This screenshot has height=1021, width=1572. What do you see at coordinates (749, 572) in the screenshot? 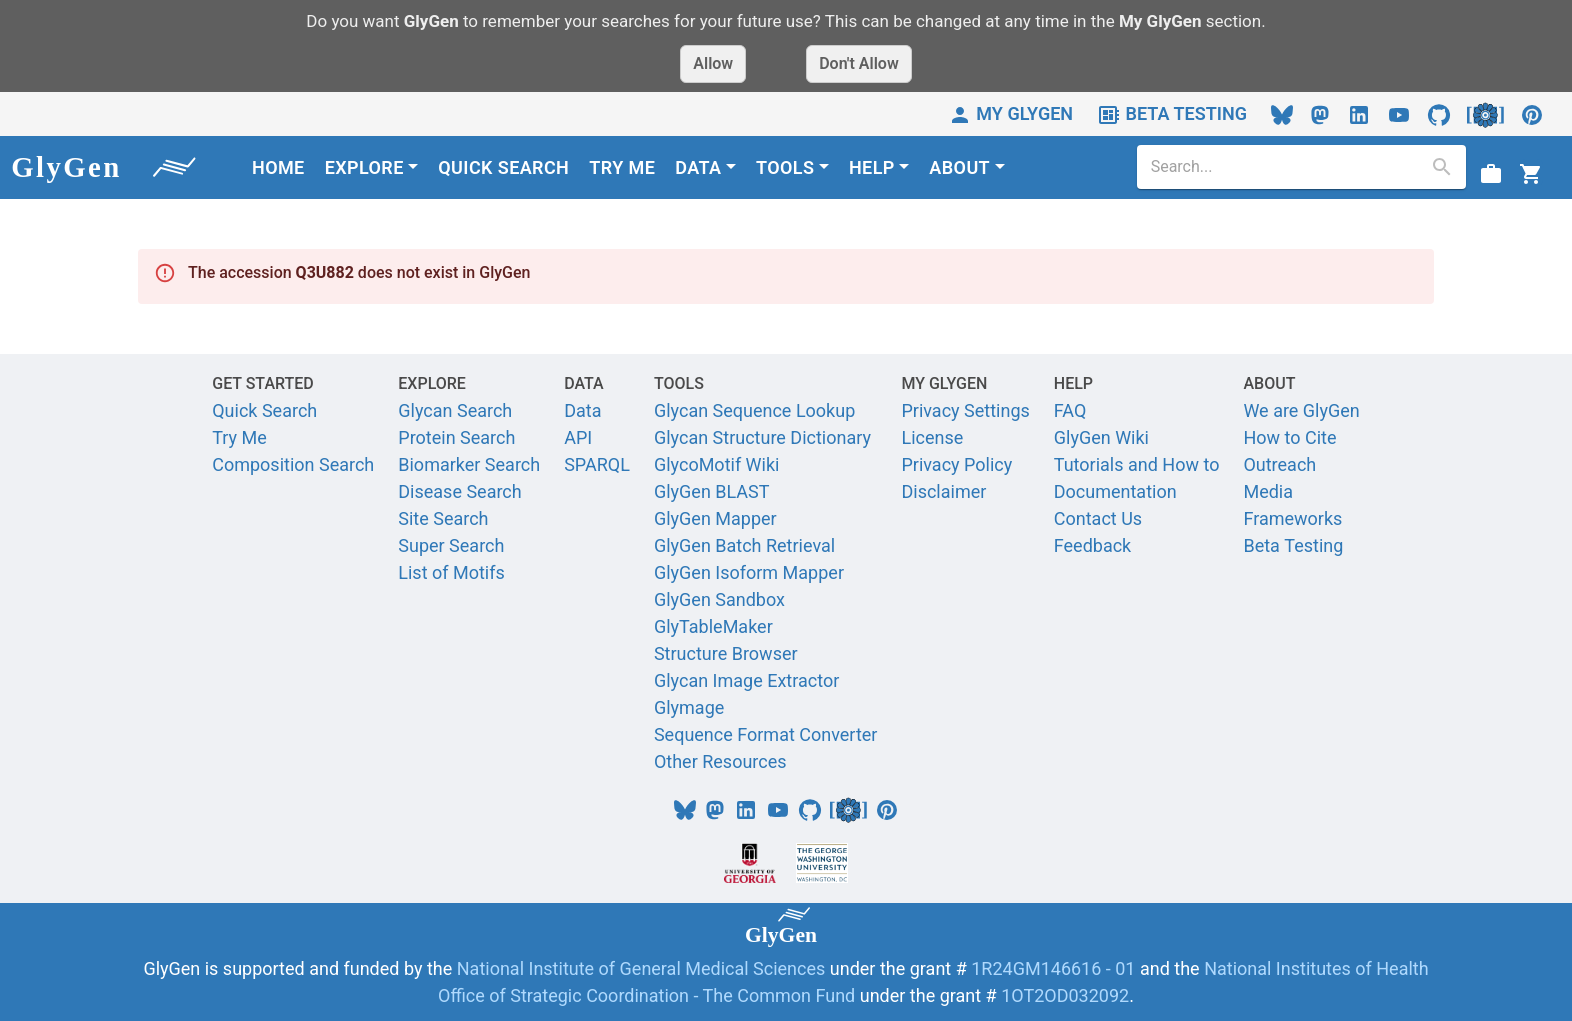
I see `GlyGen Isoform Mapper` at bounding box center [749, 572].